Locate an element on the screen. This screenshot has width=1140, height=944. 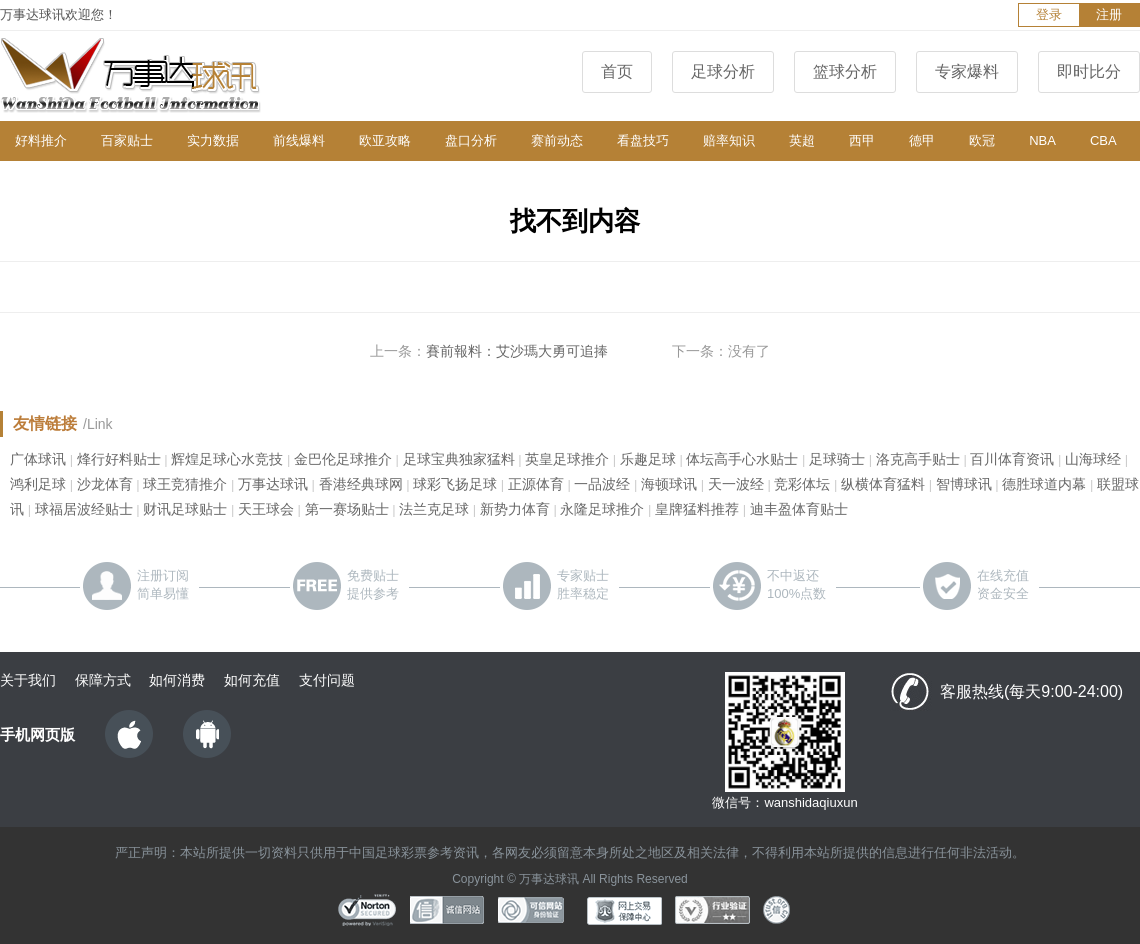
百家贴士 is located at coordinates (127, 140).